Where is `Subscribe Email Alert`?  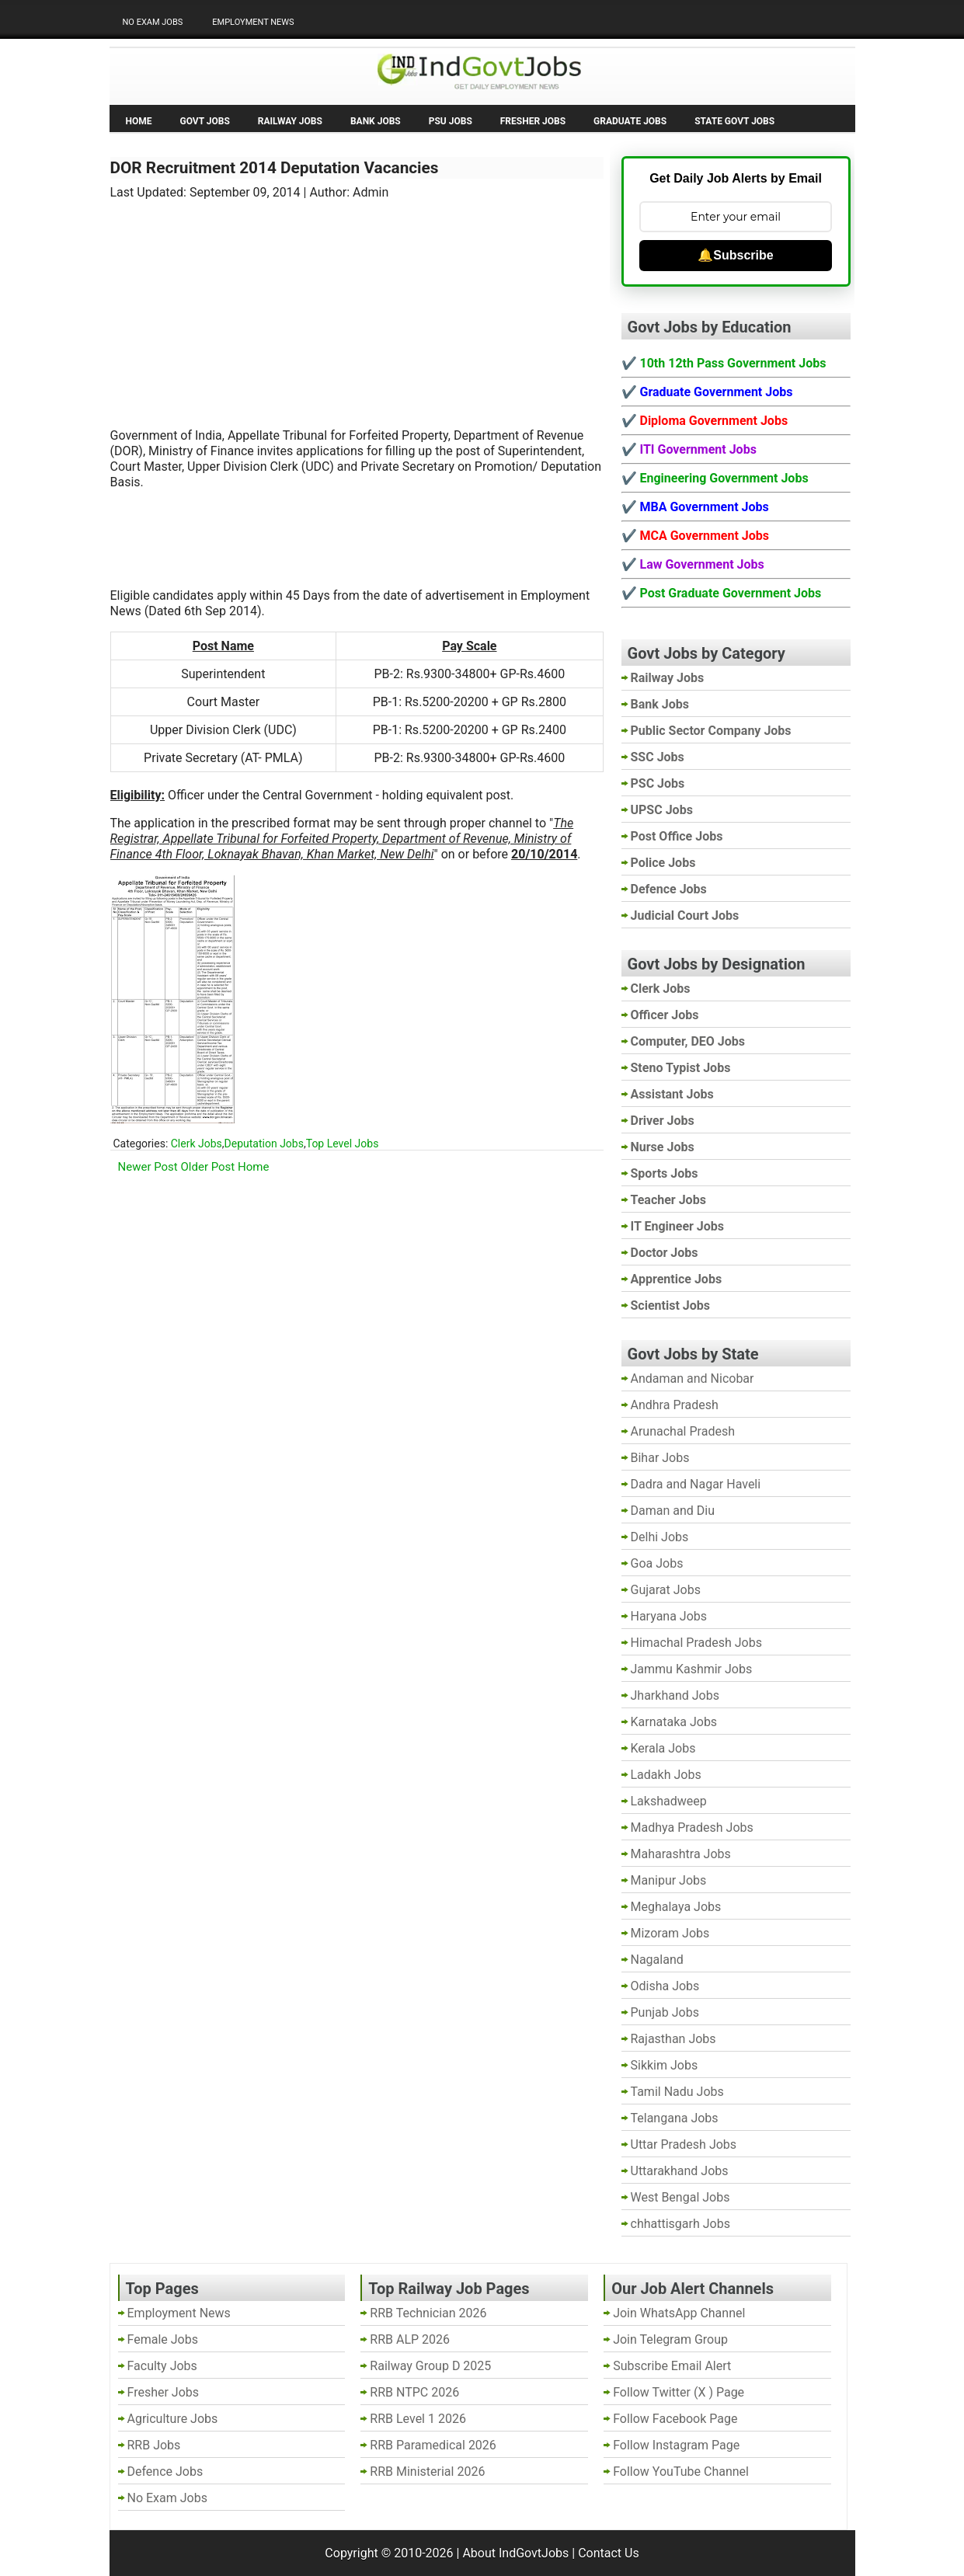
Subscribe Email Alert is located at coordinates (672, 2365).